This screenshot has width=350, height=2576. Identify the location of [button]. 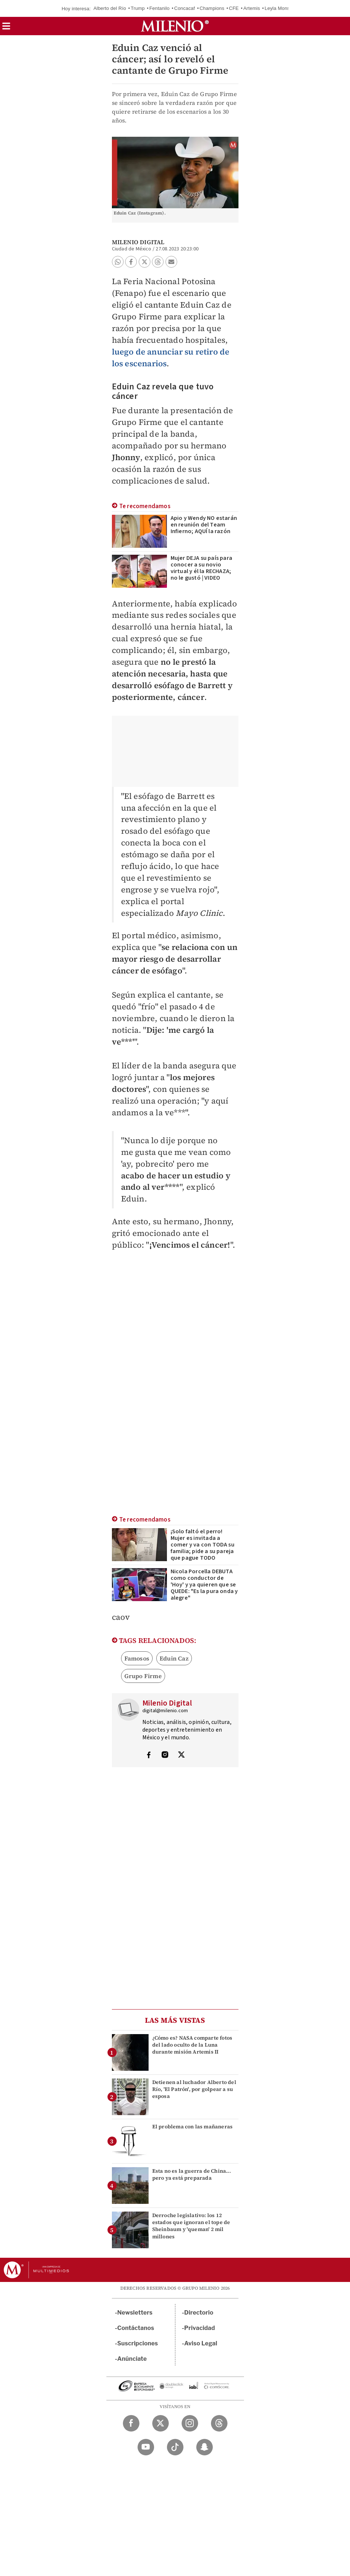
(6, 28).